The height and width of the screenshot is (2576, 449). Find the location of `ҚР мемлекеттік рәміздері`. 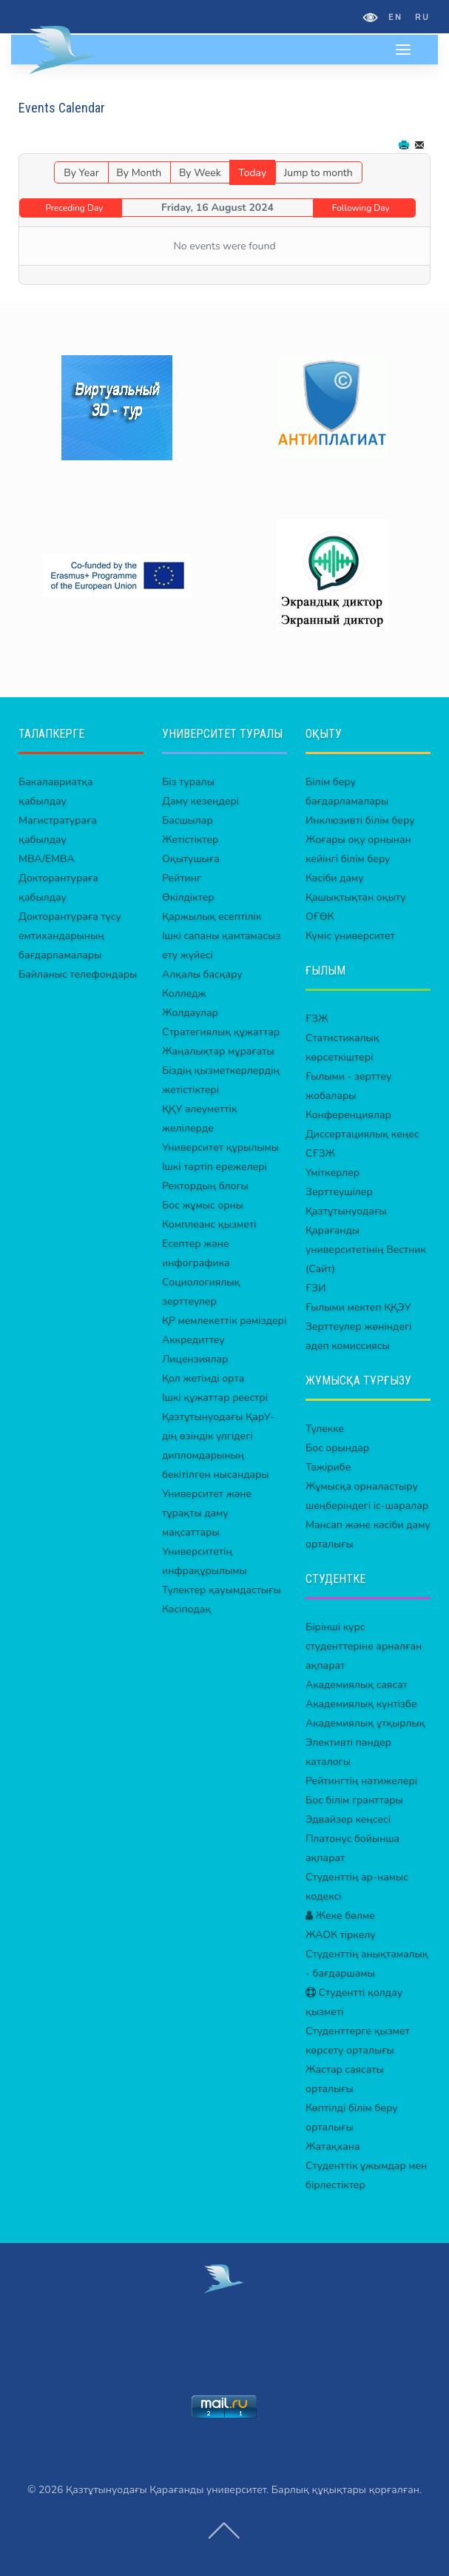

ҚР мемлекеттік рәміздері is located at coordinates (224, 1321).